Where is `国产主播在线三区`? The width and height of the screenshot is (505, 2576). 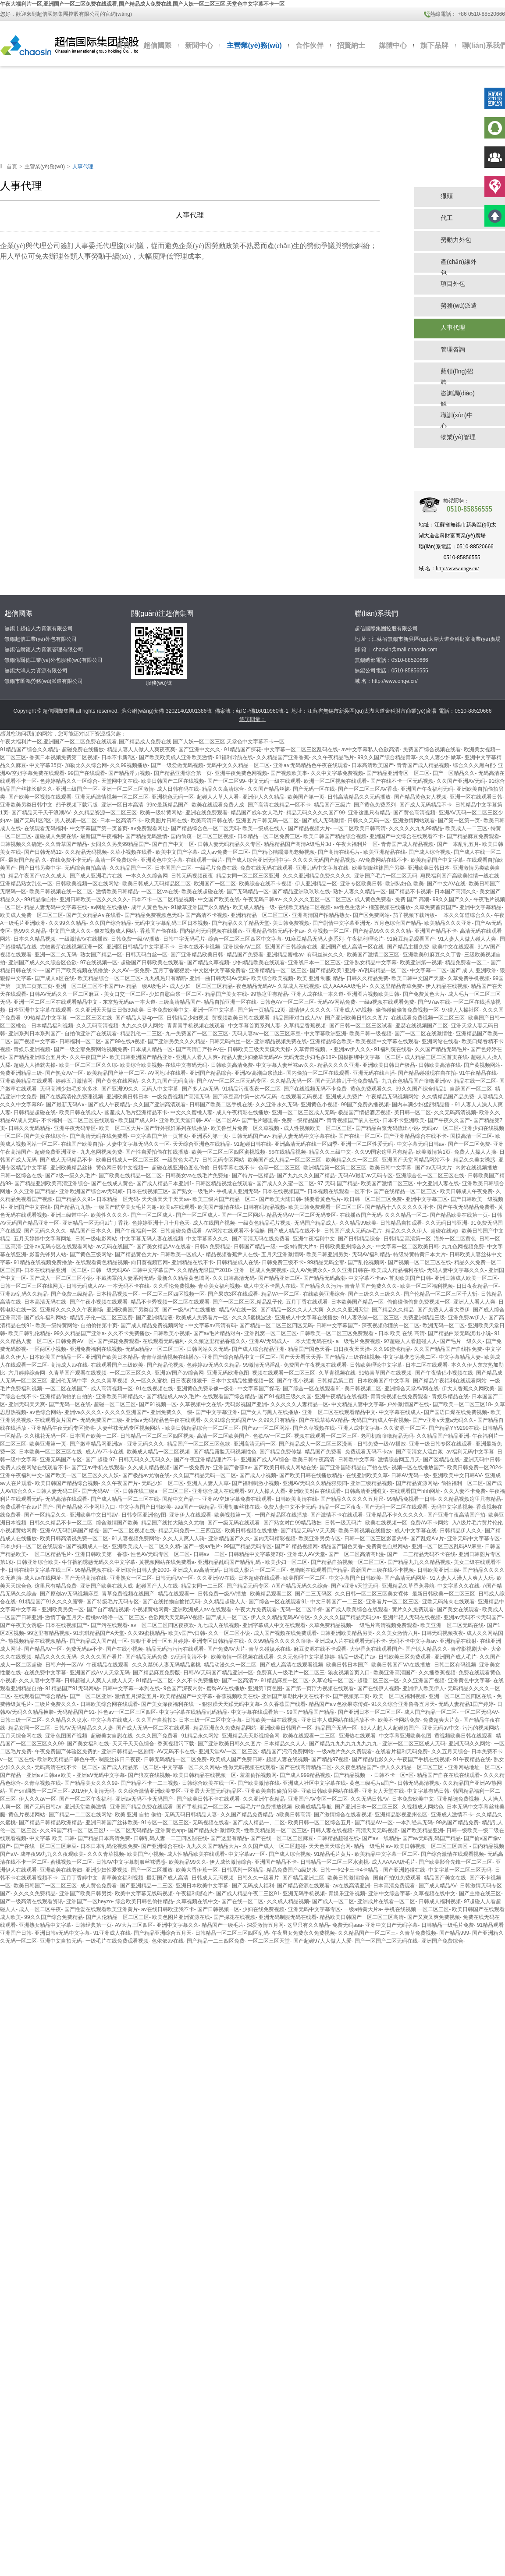 国产主播在线三区 is located at coordinates (480, 1893).